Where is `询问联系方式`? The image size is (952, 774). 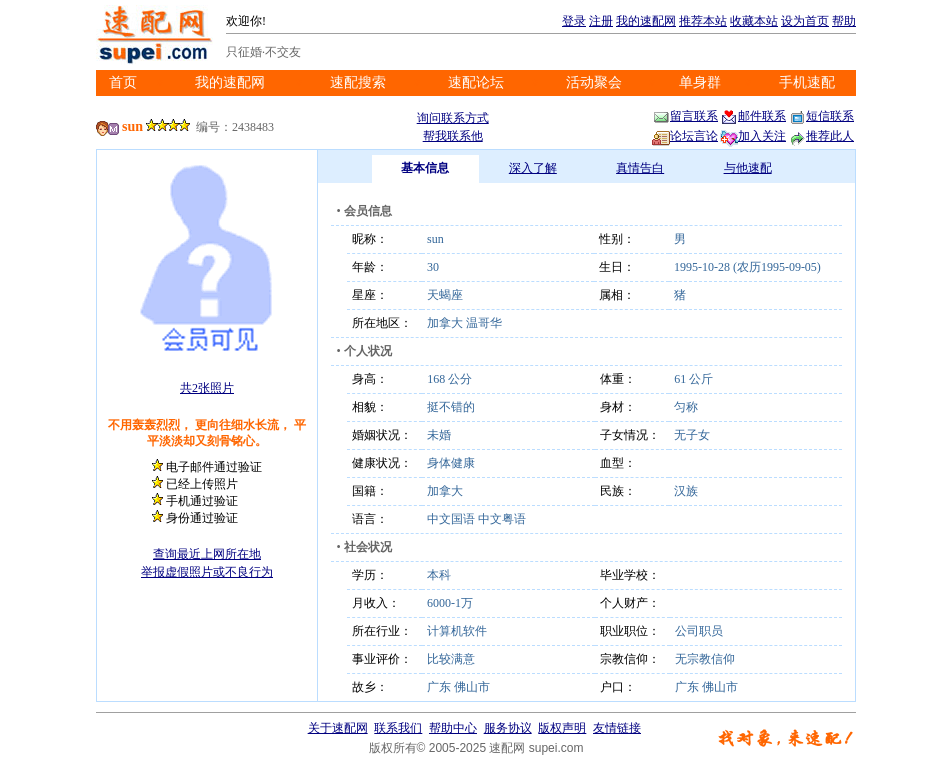 询问联系方式 is located at coordinates (453, 118).